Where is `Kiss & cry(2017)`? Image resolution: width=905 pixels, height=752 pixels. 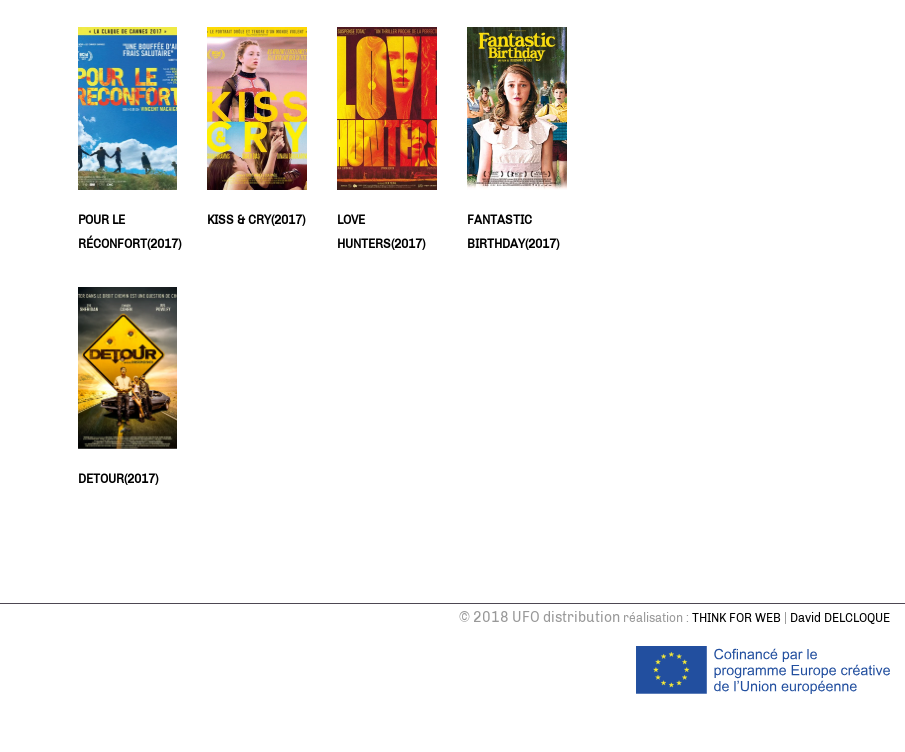 Kiss & cry(2017) is located at coordinates (256, 220).